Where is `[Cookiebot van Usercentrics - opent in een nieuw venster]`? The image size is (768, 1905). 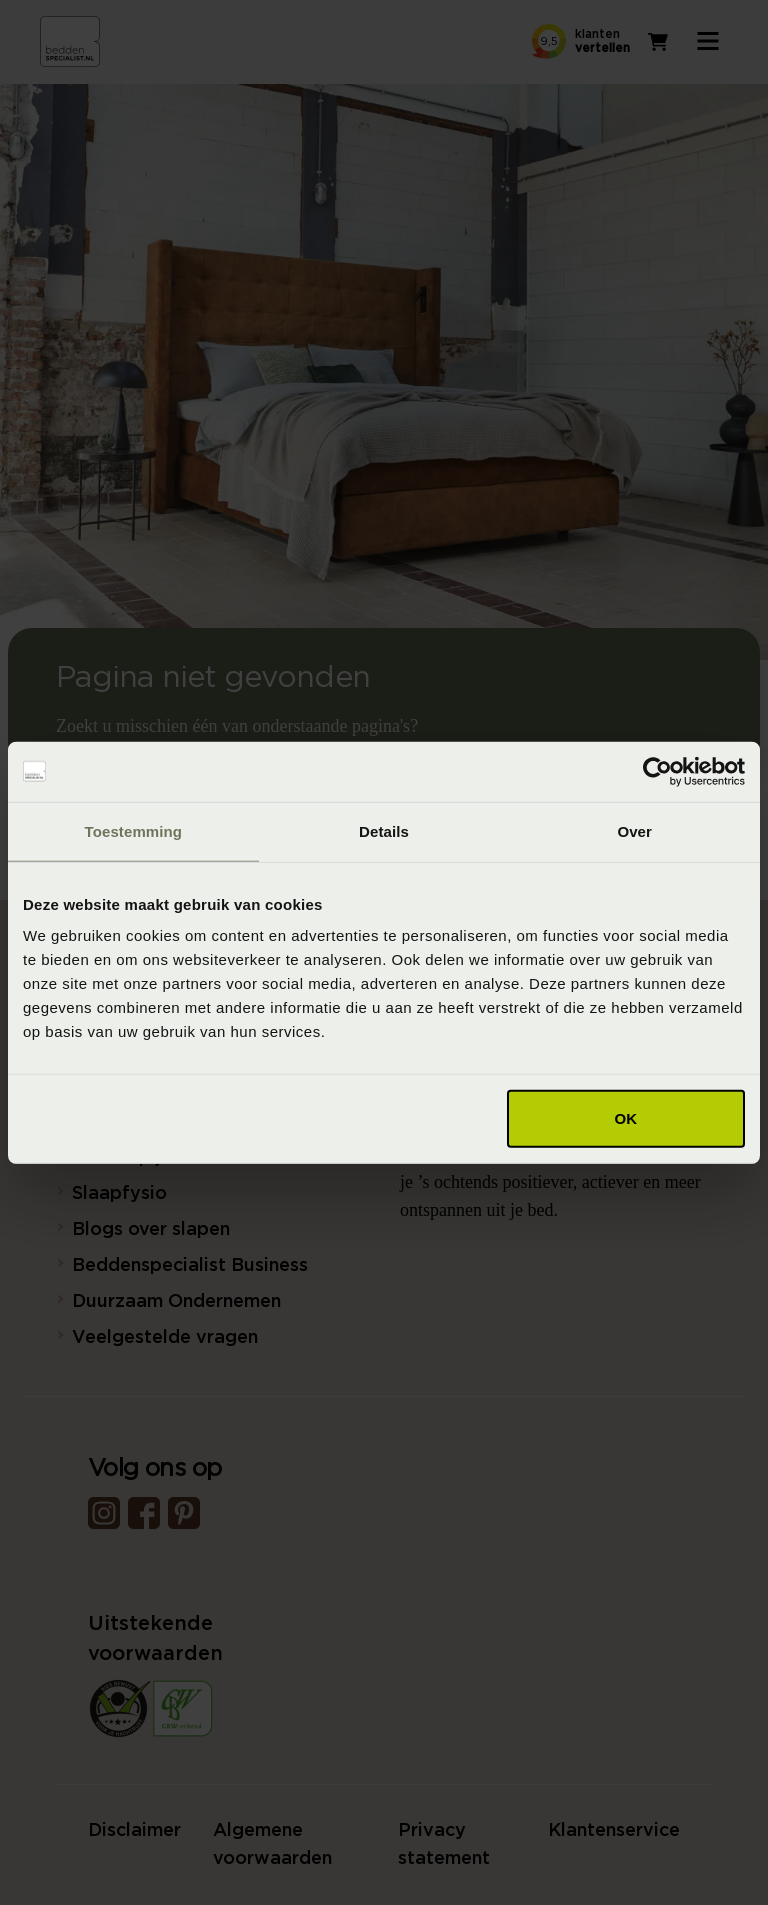
[Cookiebot van Usercentrics - opent in een nieuw venster] is located at coordinates (657, 771).